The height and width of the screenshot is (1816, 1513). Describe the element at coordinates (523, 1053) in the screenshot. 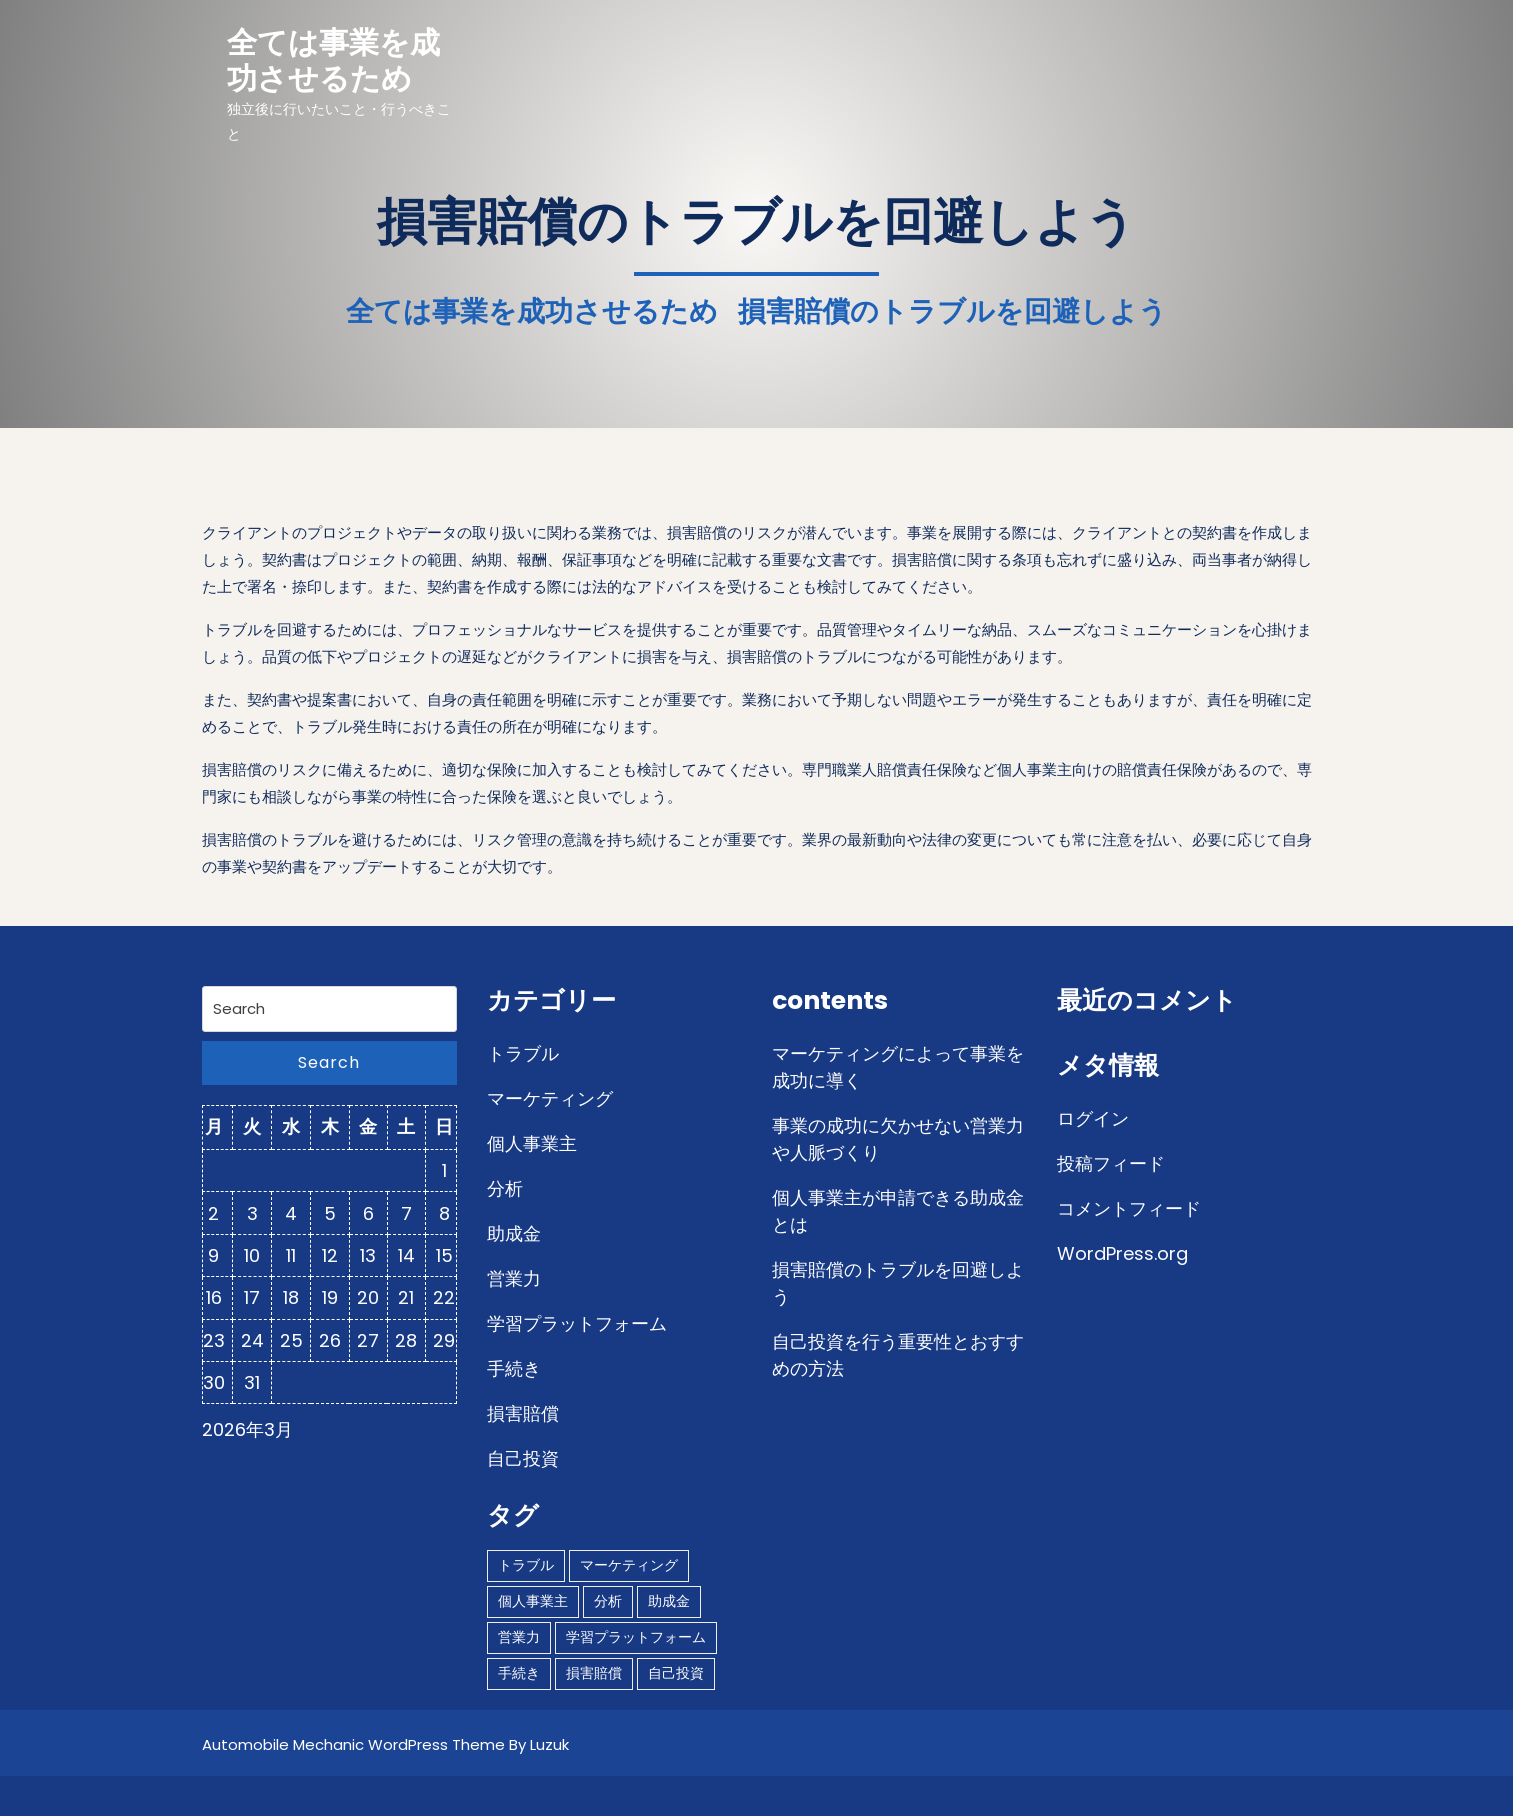

I see `トラブル` at that location.